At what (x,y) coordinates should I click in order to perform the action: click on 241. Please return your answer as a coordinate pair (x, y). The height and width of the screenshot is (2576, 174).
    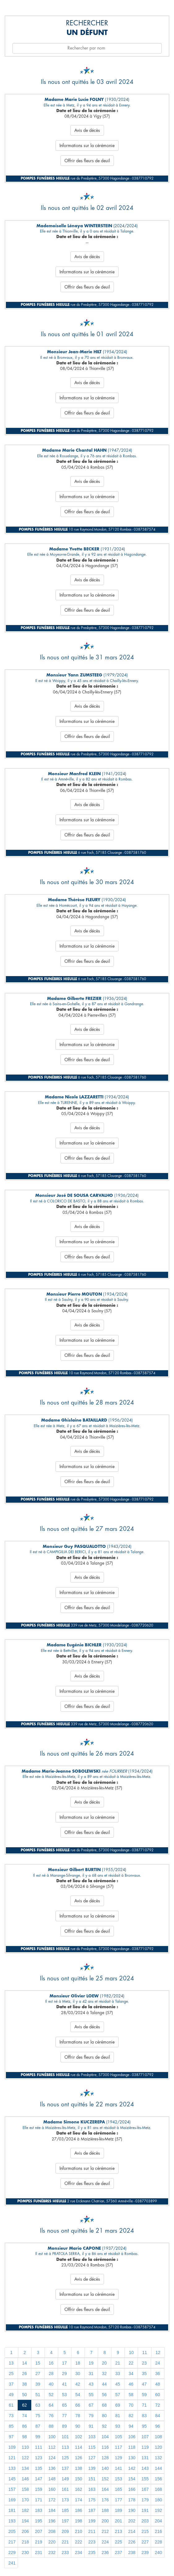
    Looking at the image, I should click on (11, 2563).